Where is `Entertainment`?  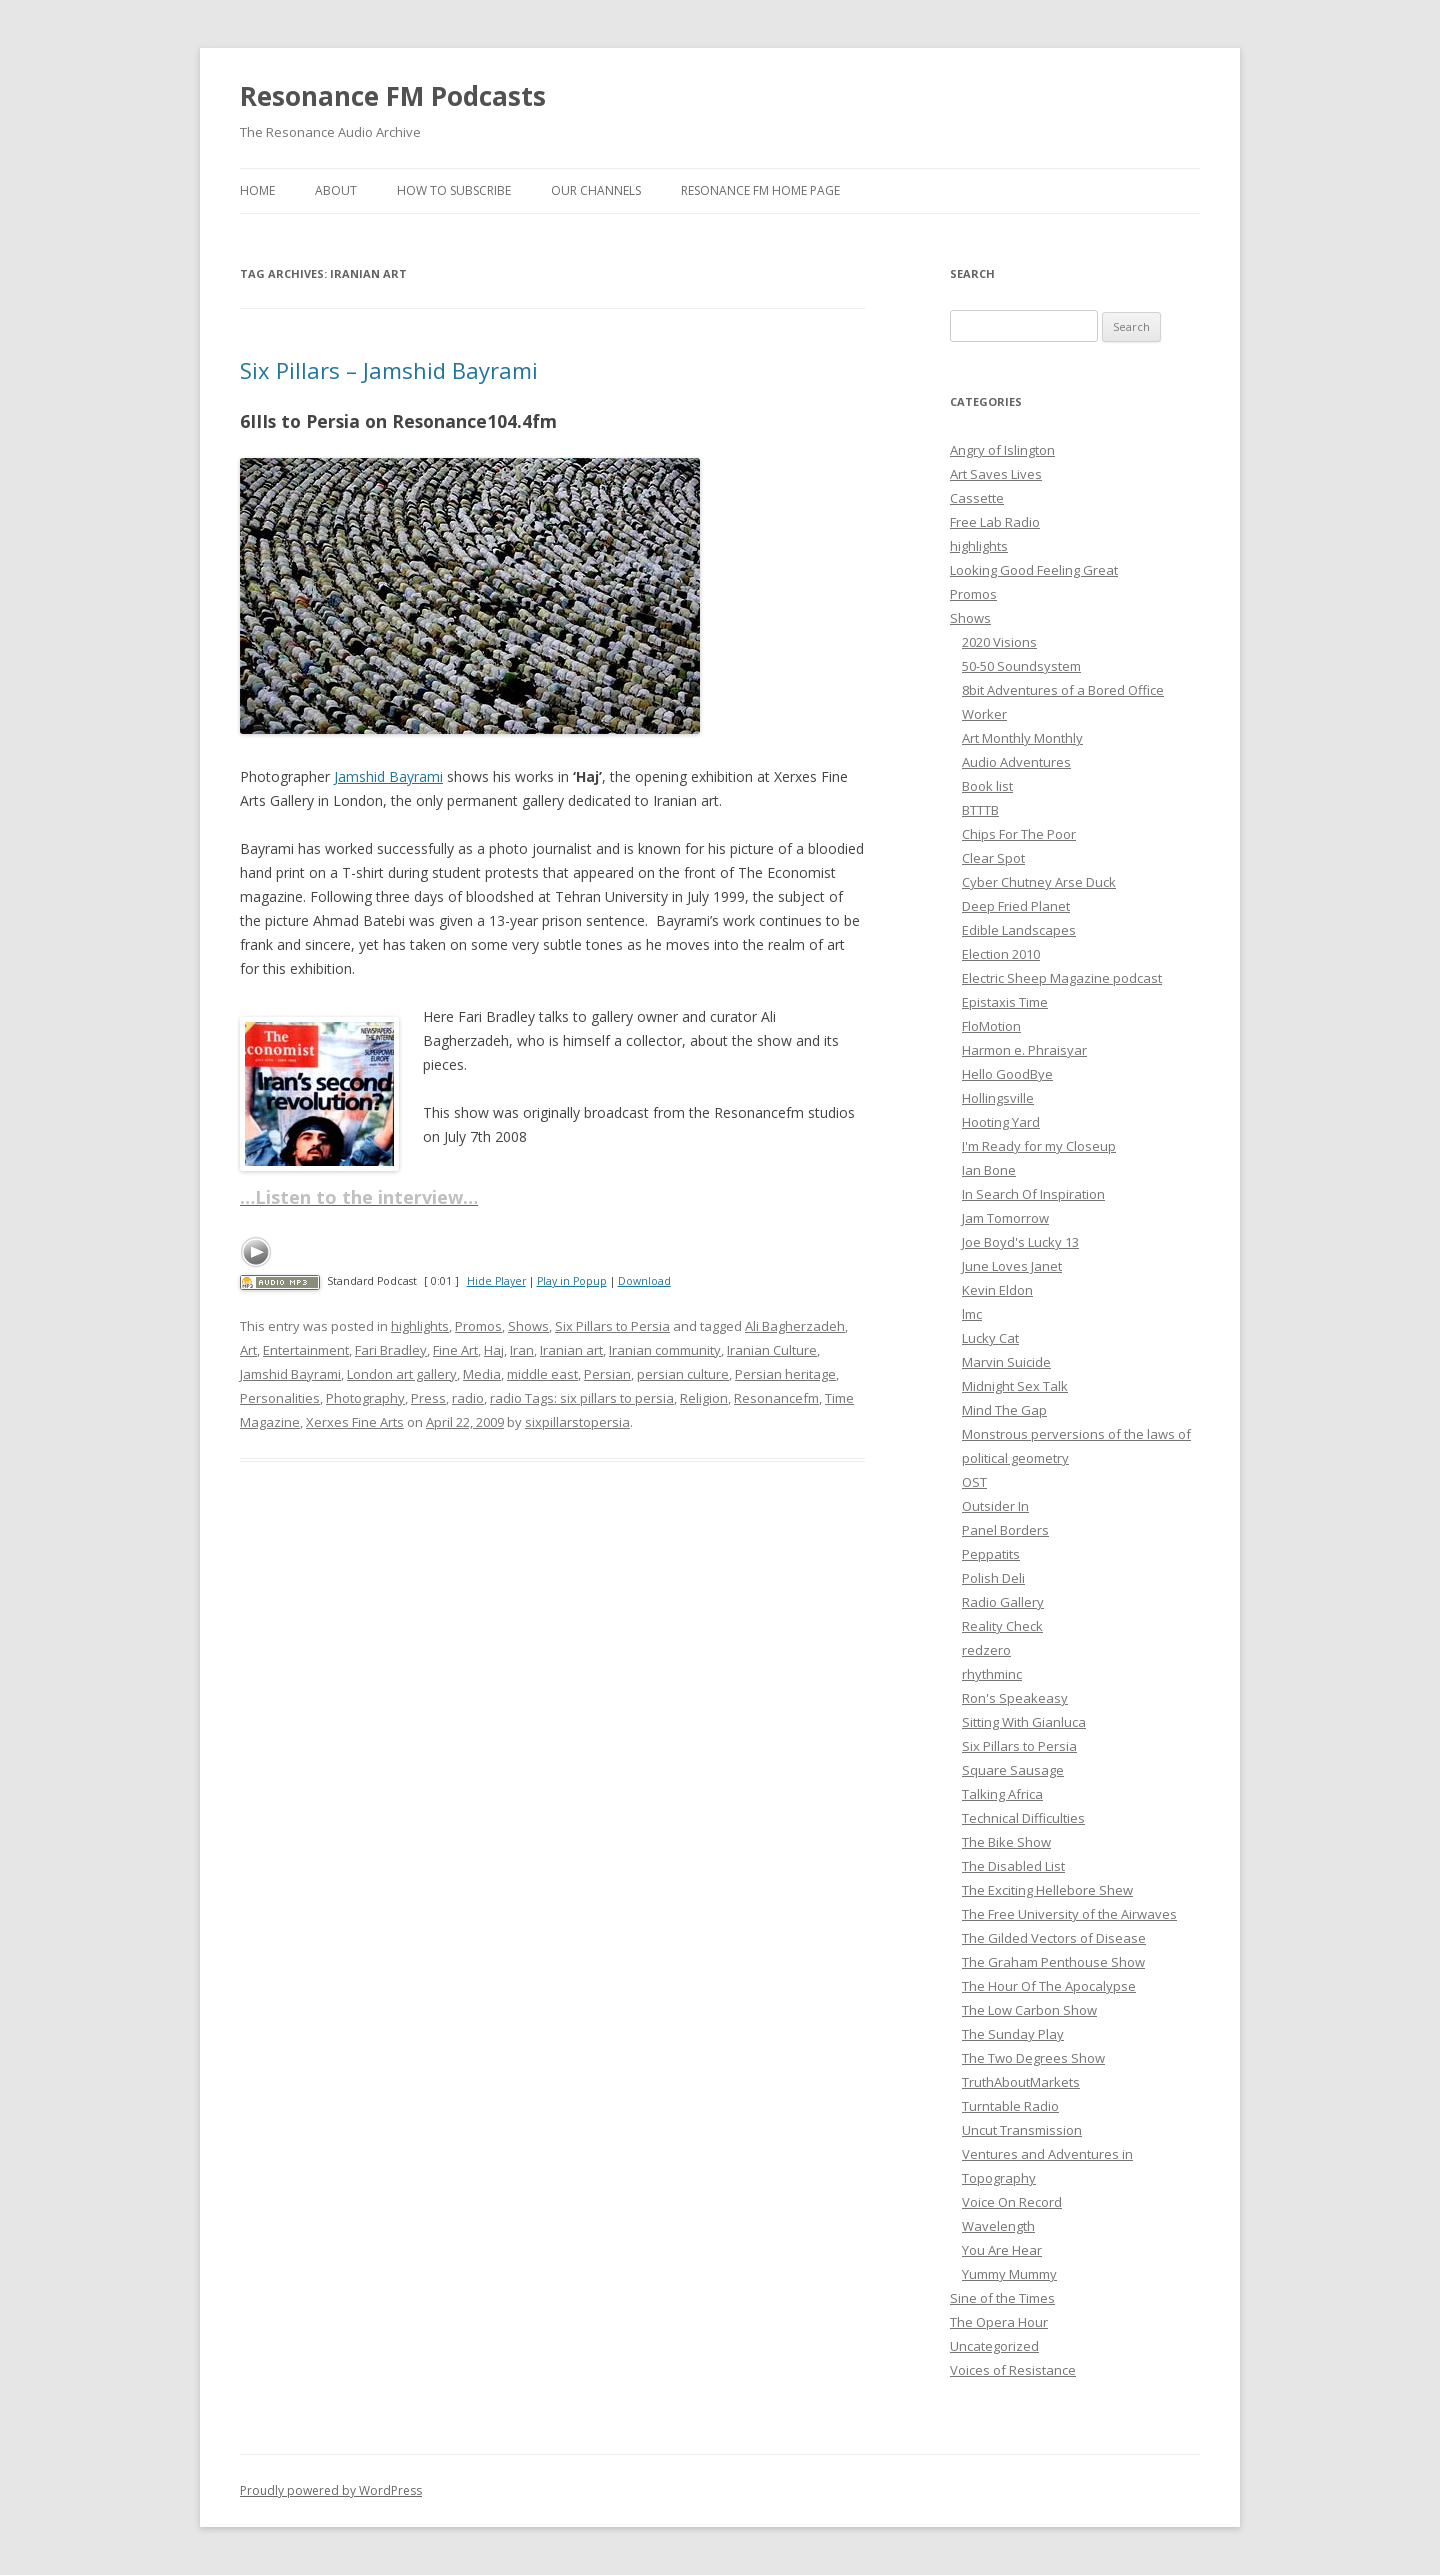 Entertainment is located at coordinates (306, 1350).